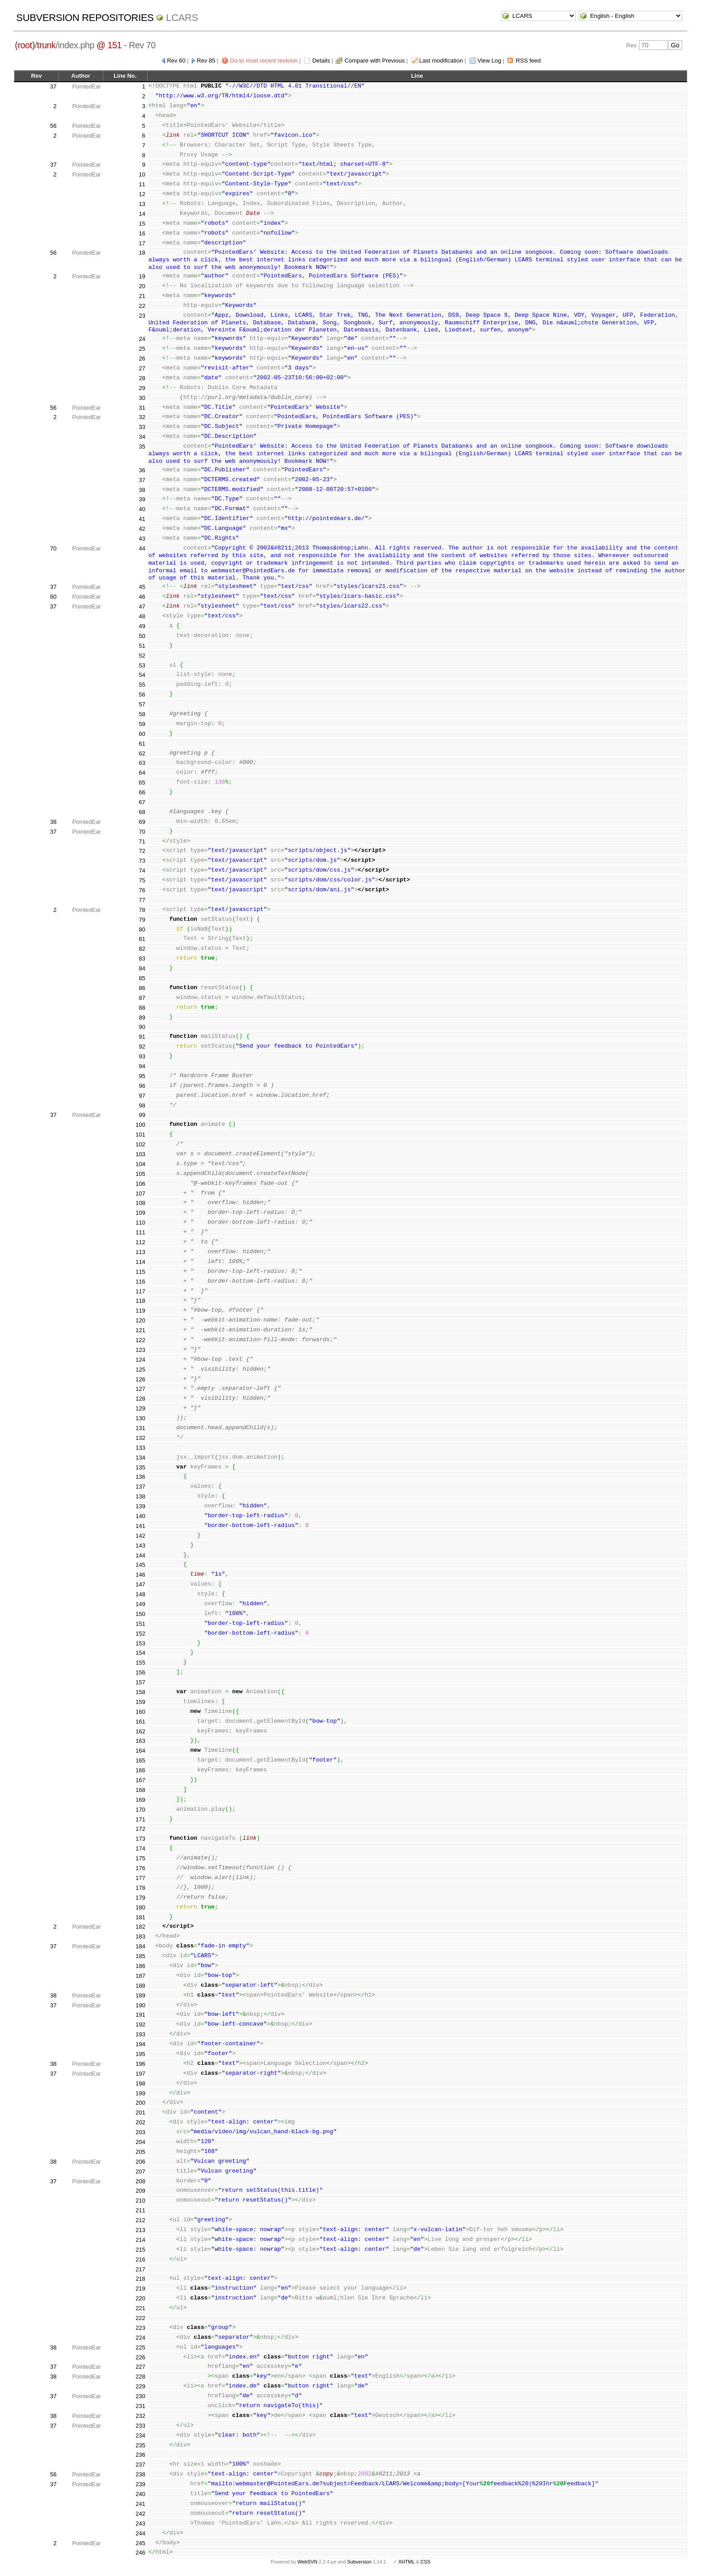 Image resolution: width=701 pixels, height=2576 pixels. Describe the element at coordinates (142, 233) in the screenshot. I see `16` at that location.